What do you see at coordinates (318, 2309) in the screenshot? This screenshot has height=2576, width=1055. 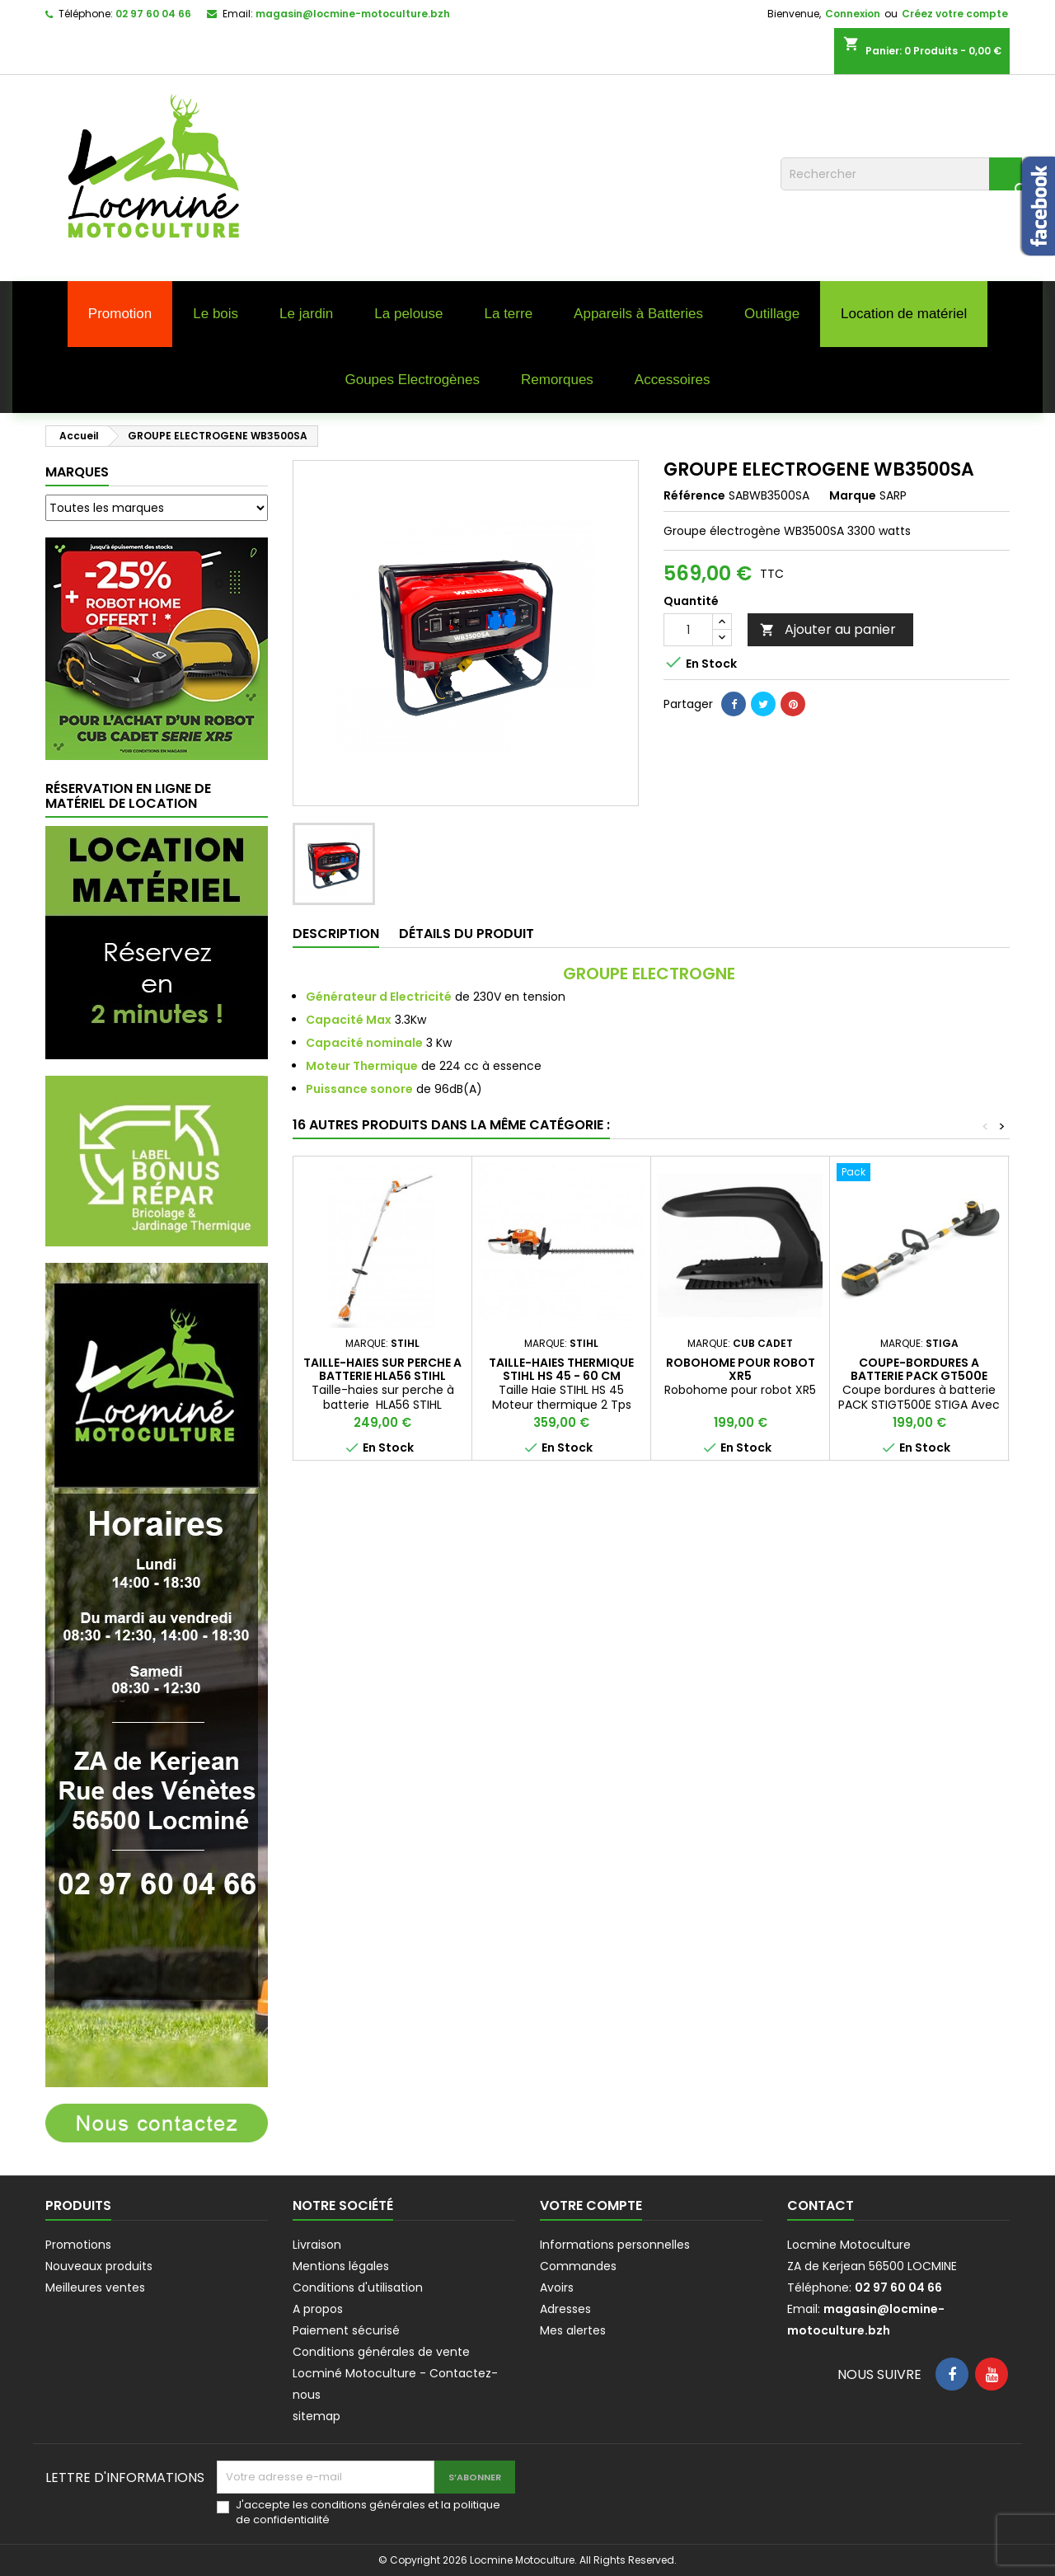 I see `A propos` at bounding box center [318, 2309].